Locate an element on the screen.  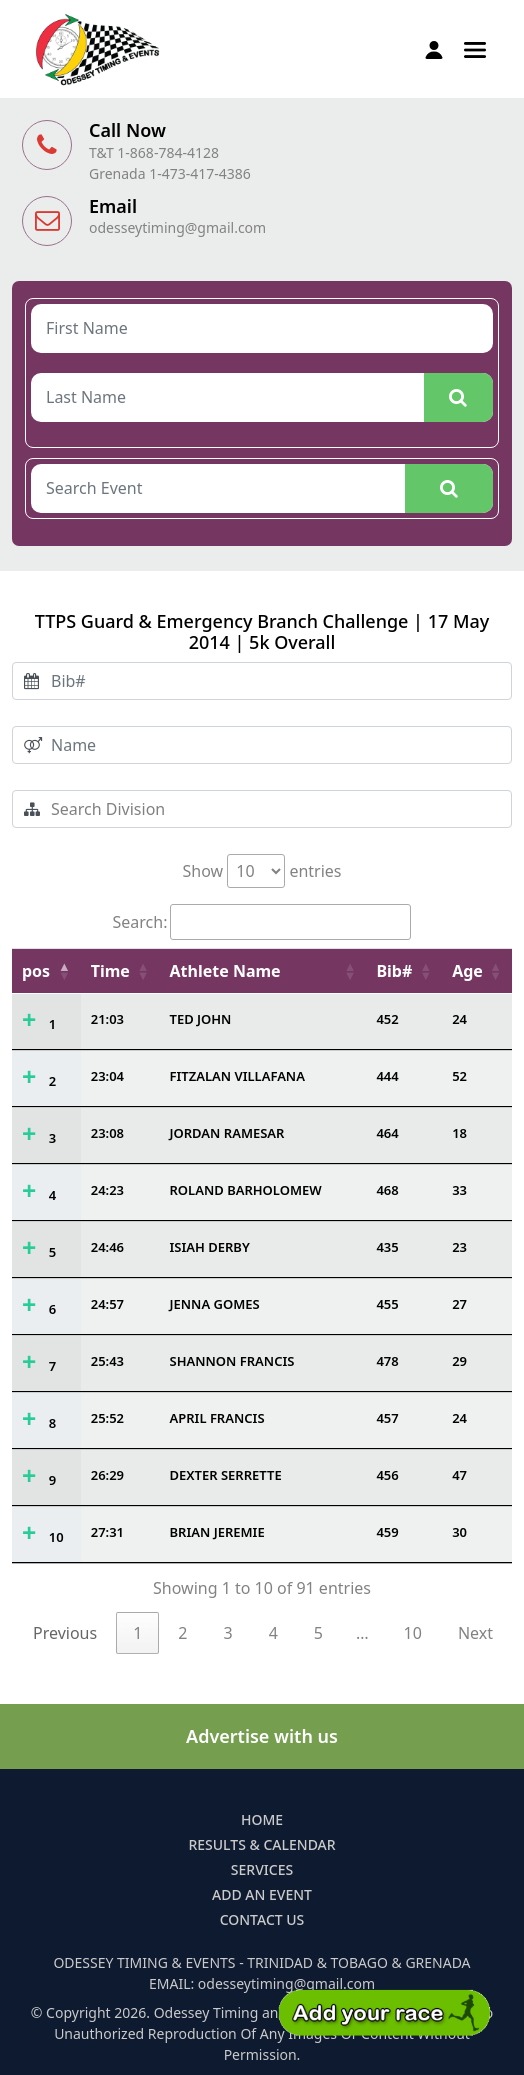
Contact Us is located at coordinates (262, 1919).